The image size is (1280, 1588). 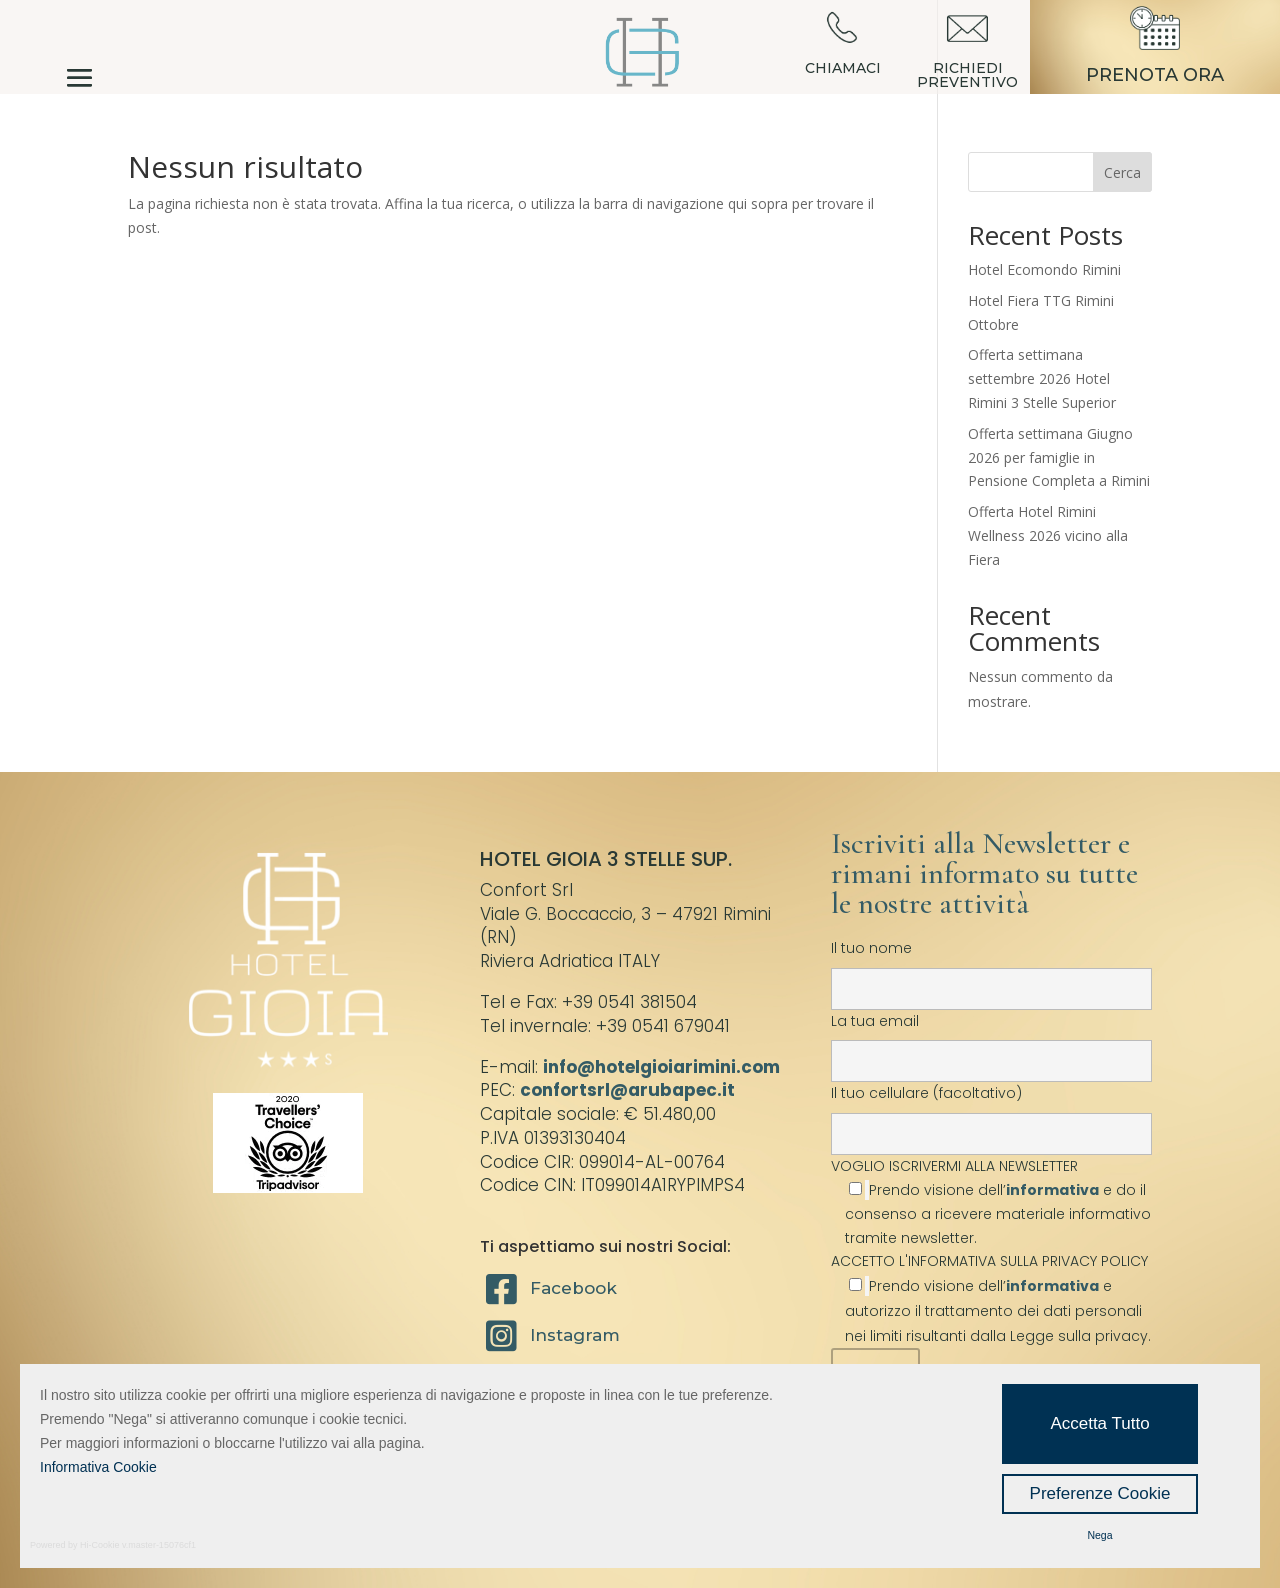 I want to click on Hotel Ecomondo Rimini, so click(x=1044, y=269).